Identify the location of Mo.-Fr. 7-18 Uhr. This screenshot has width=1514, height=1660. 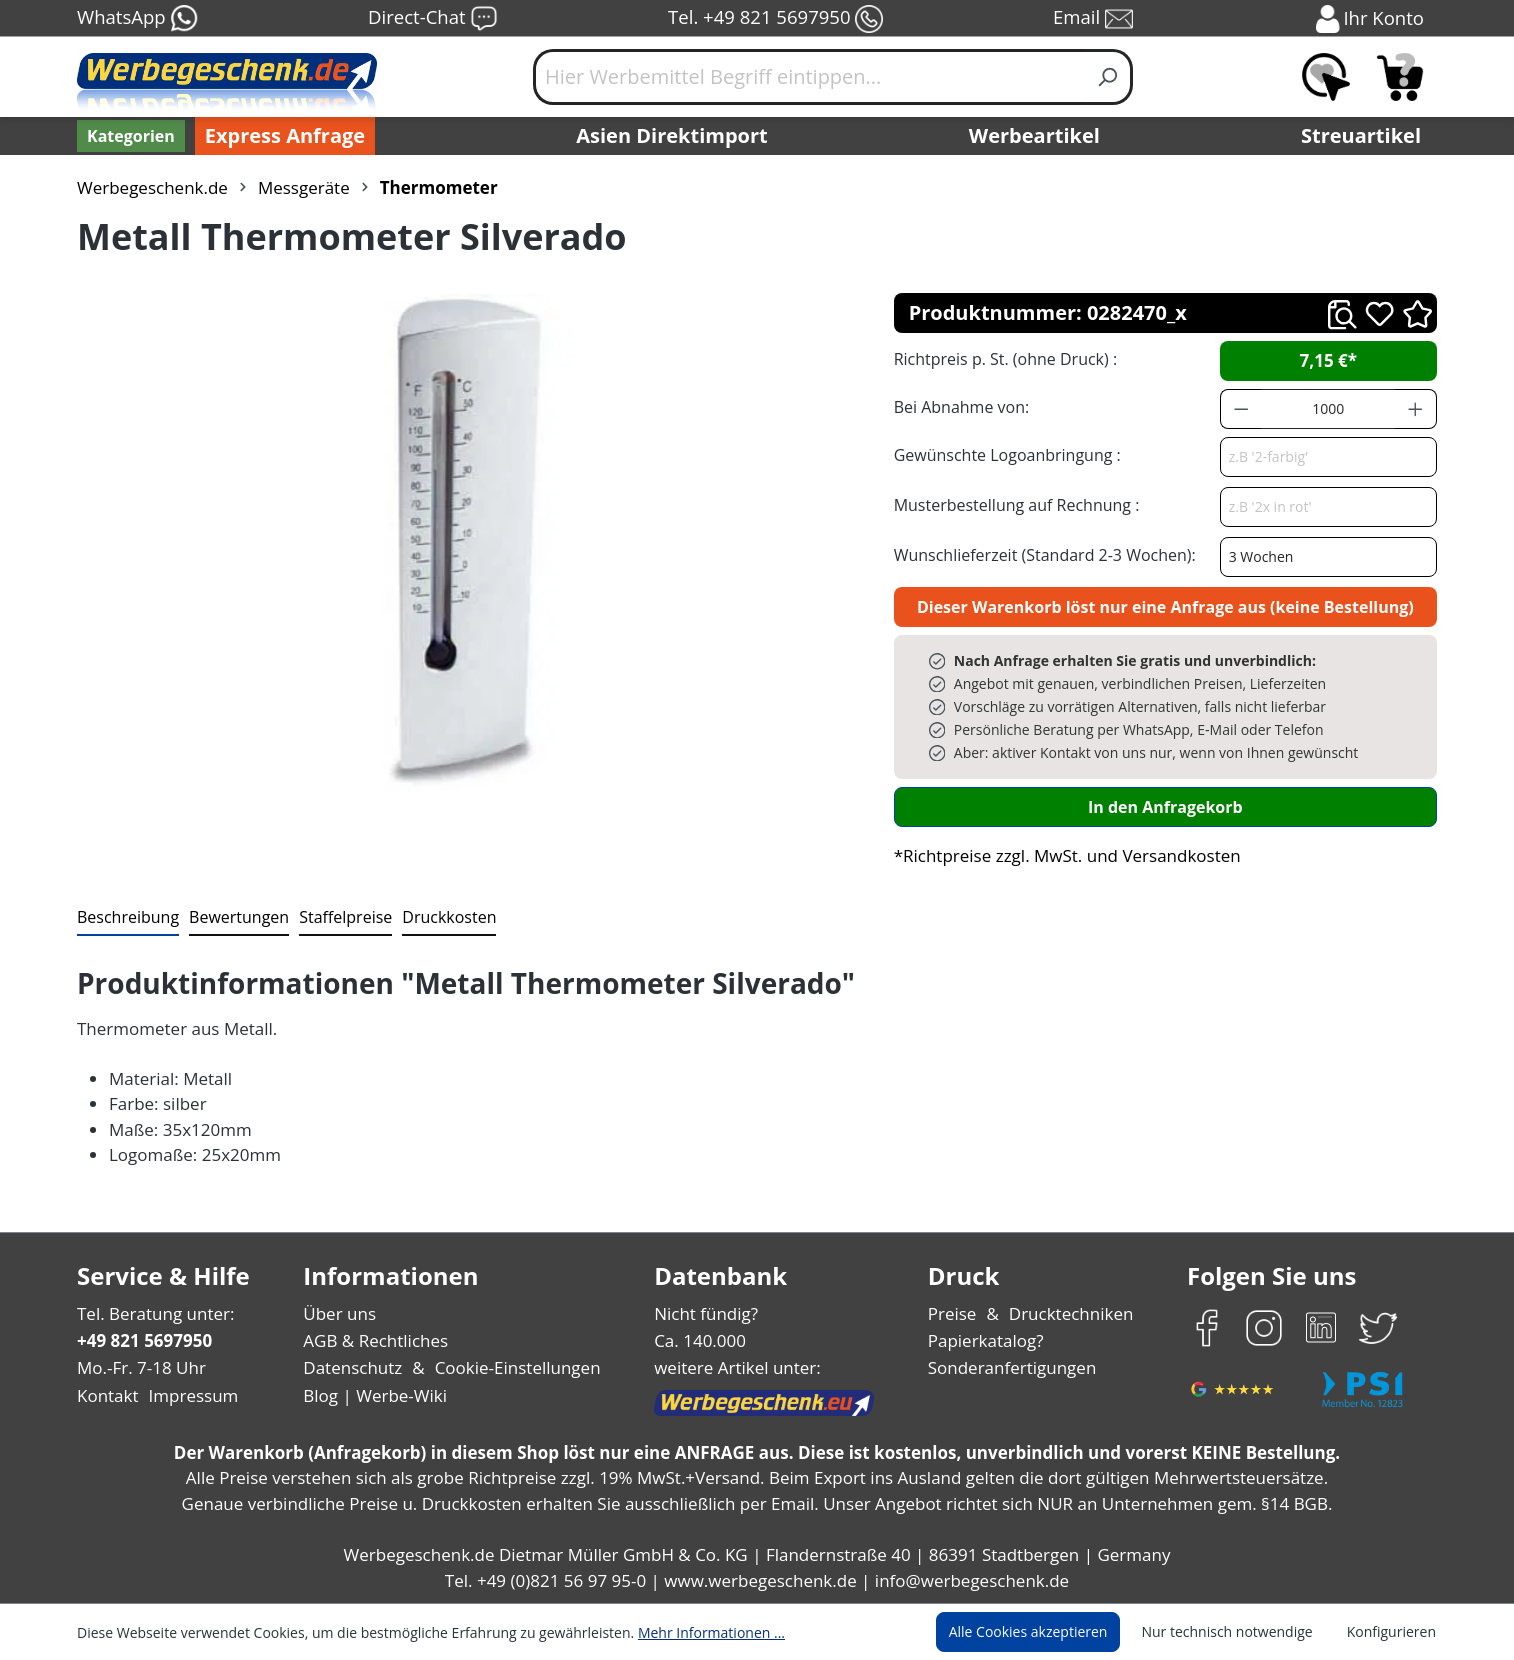
(139, 1367).